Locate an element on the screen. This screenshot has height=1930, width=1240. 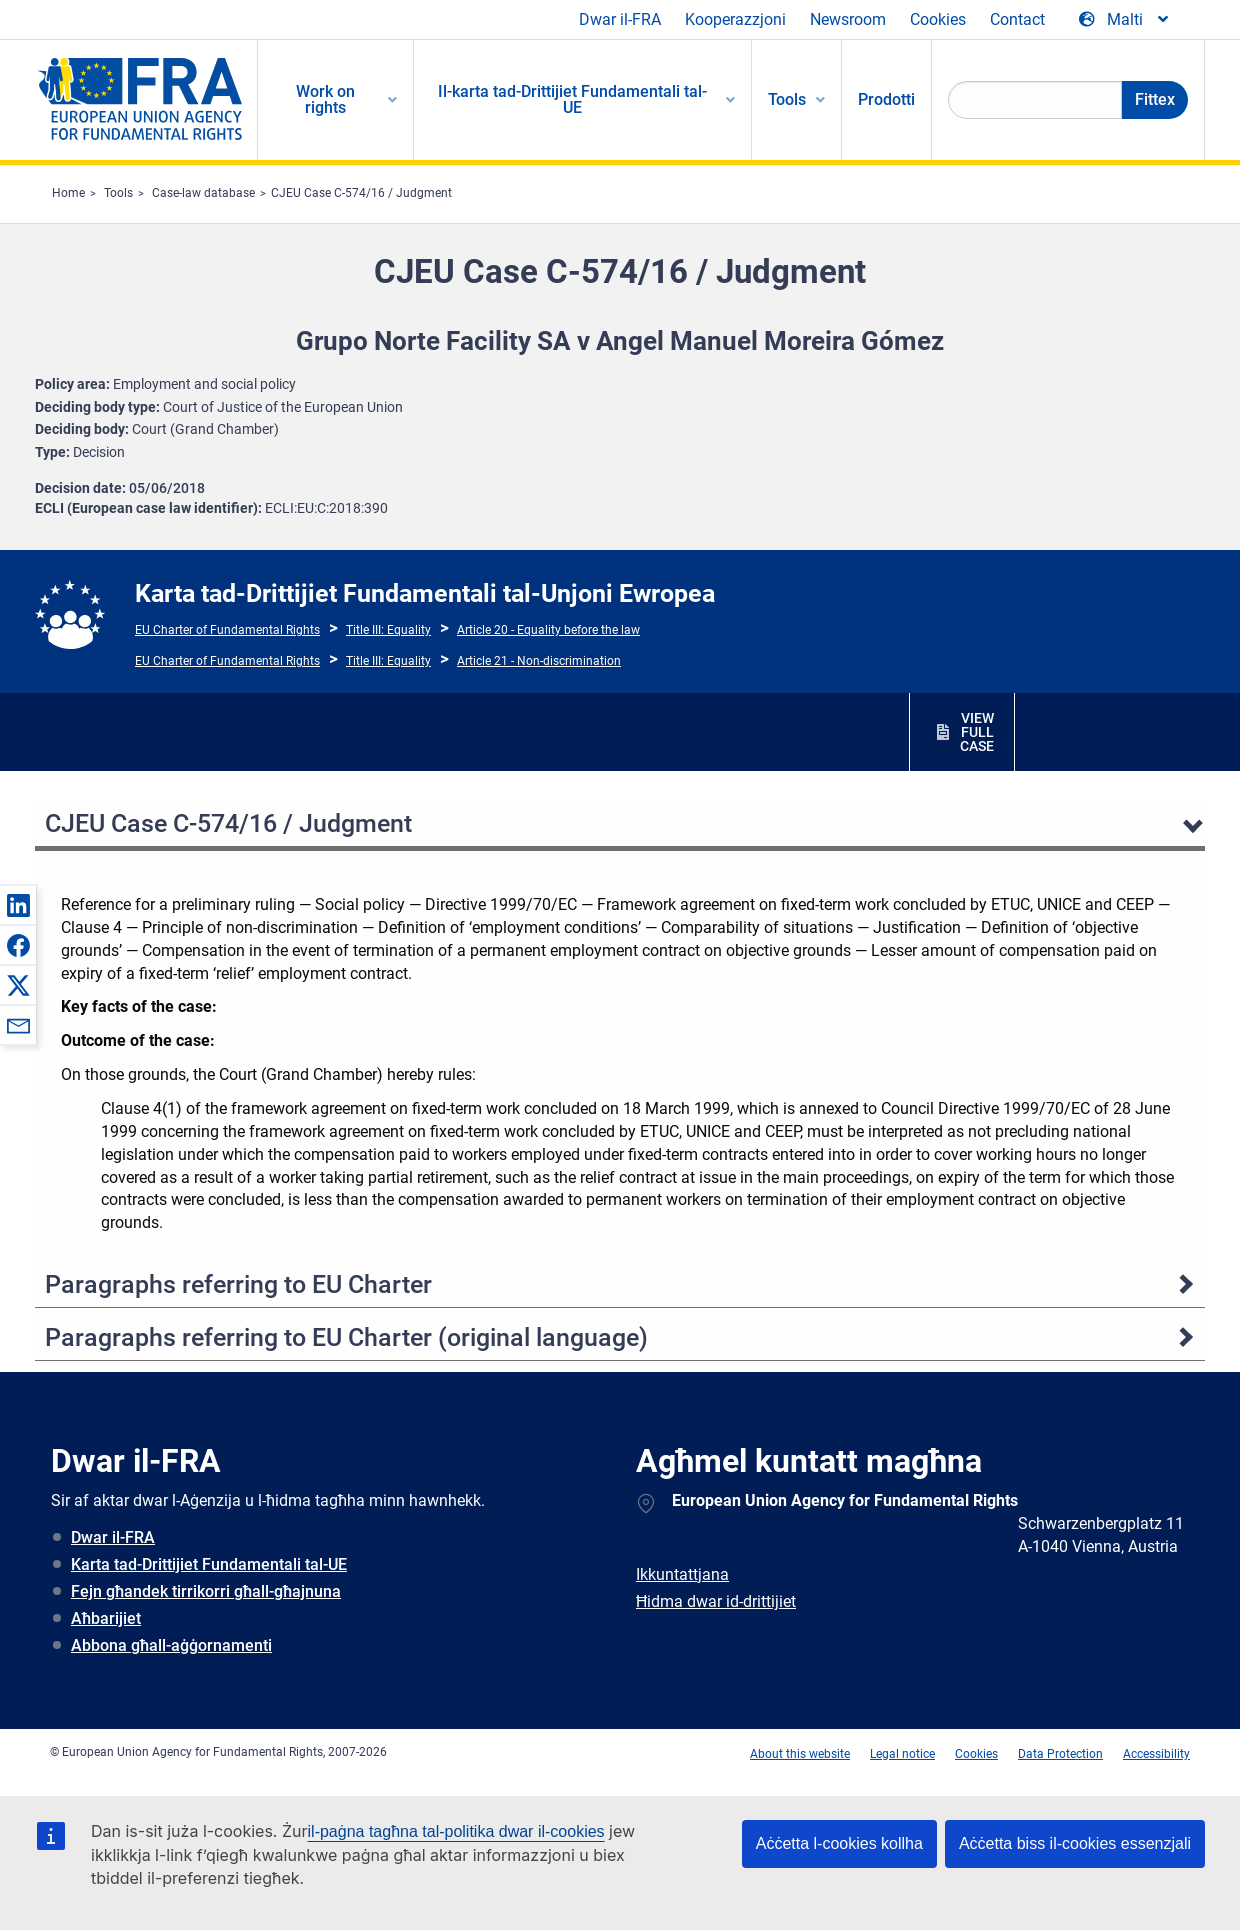
Newsroom is located at coordinates (848, 19).